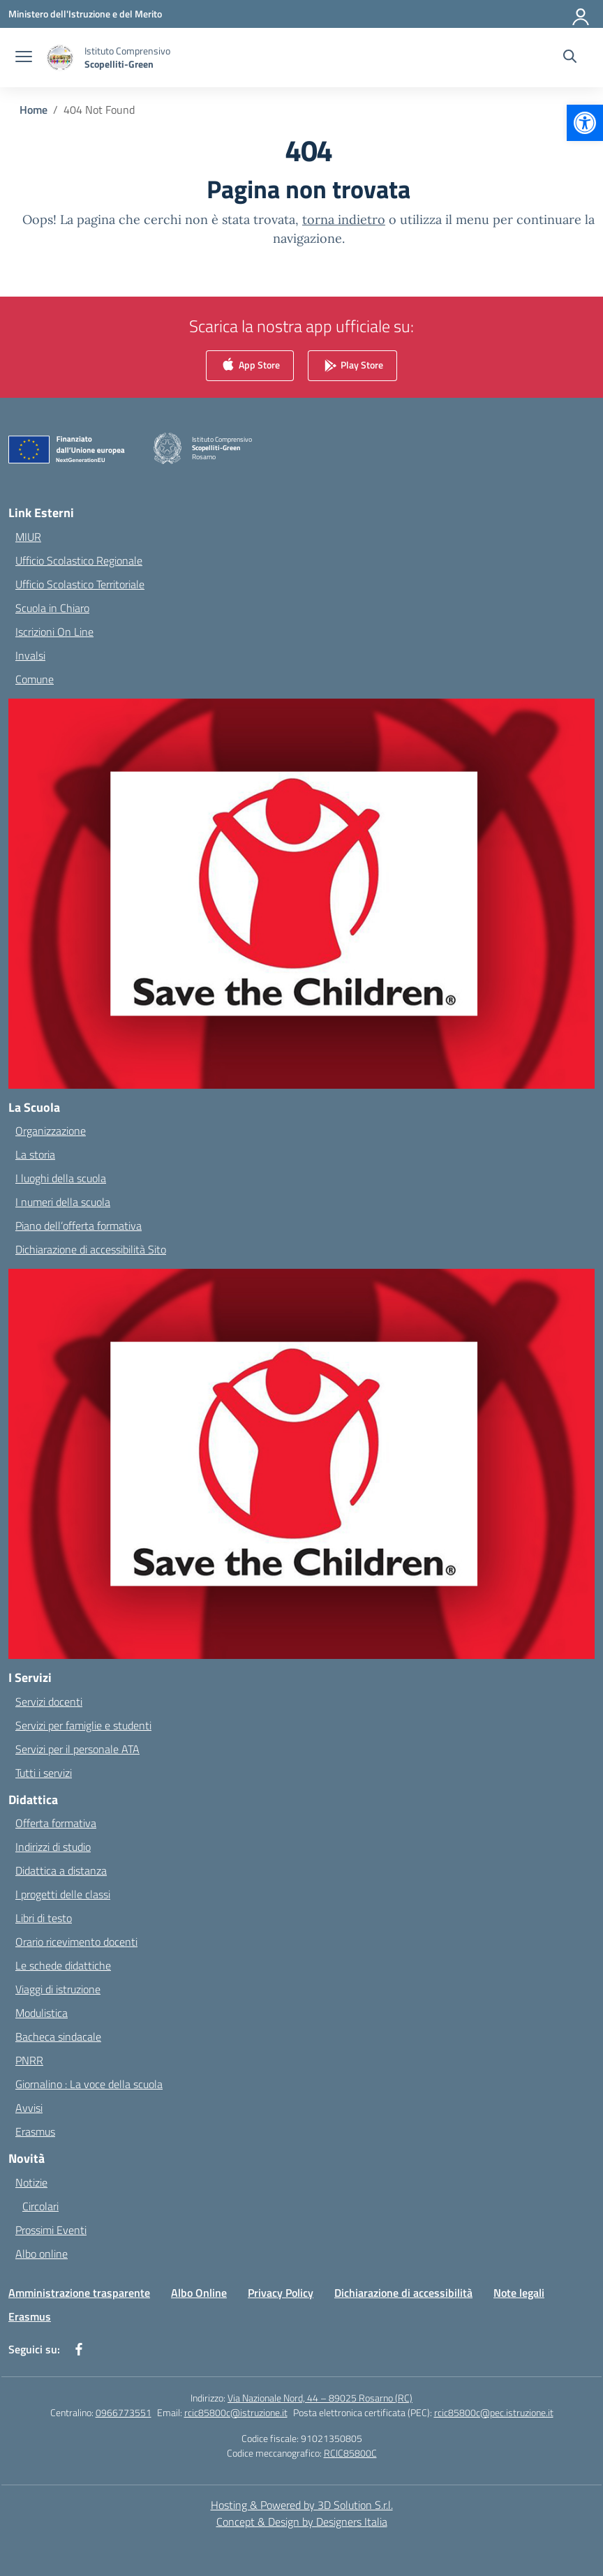 Image resolution: width=603 pixels, height=2576 pixels. What do you see at coordinates (29, 2107) in the screenshot?
I see `Avvisi` at bounding box center [29, 2107].